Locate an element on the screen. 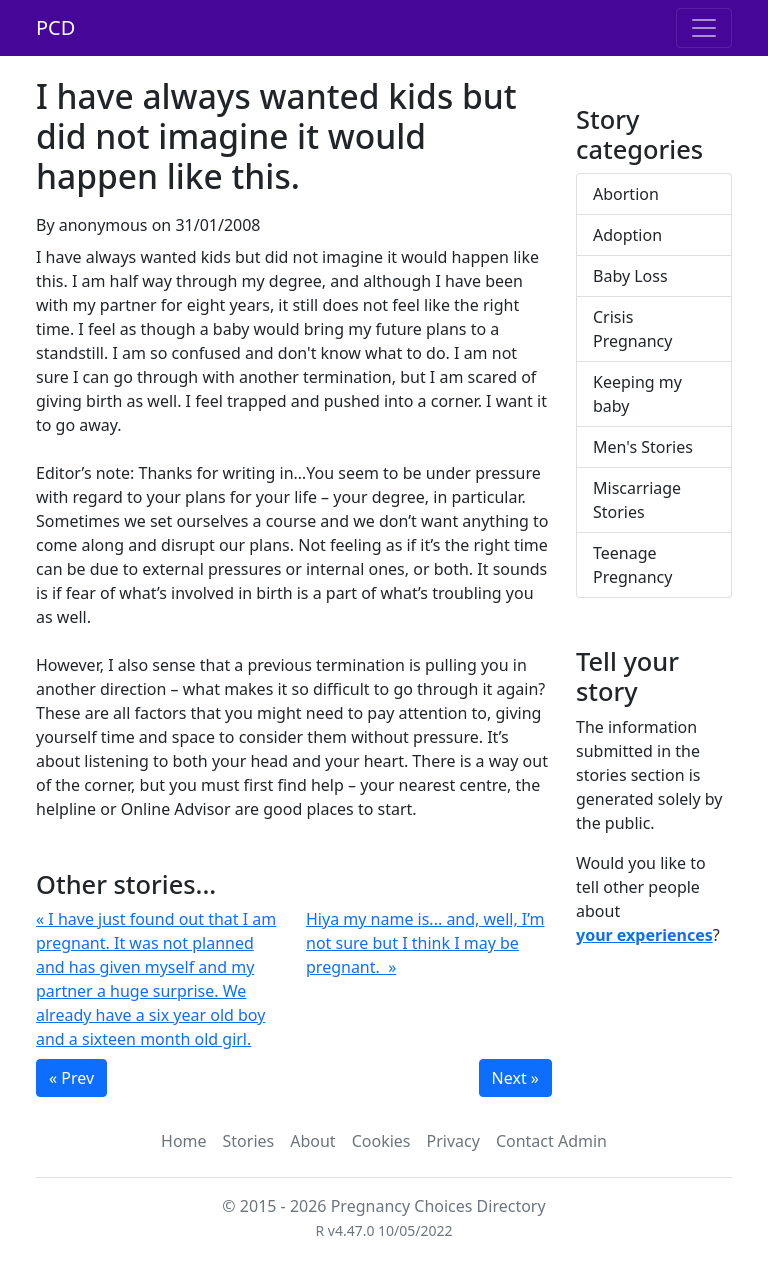  Cookies is located at coordinates (381, 1141).